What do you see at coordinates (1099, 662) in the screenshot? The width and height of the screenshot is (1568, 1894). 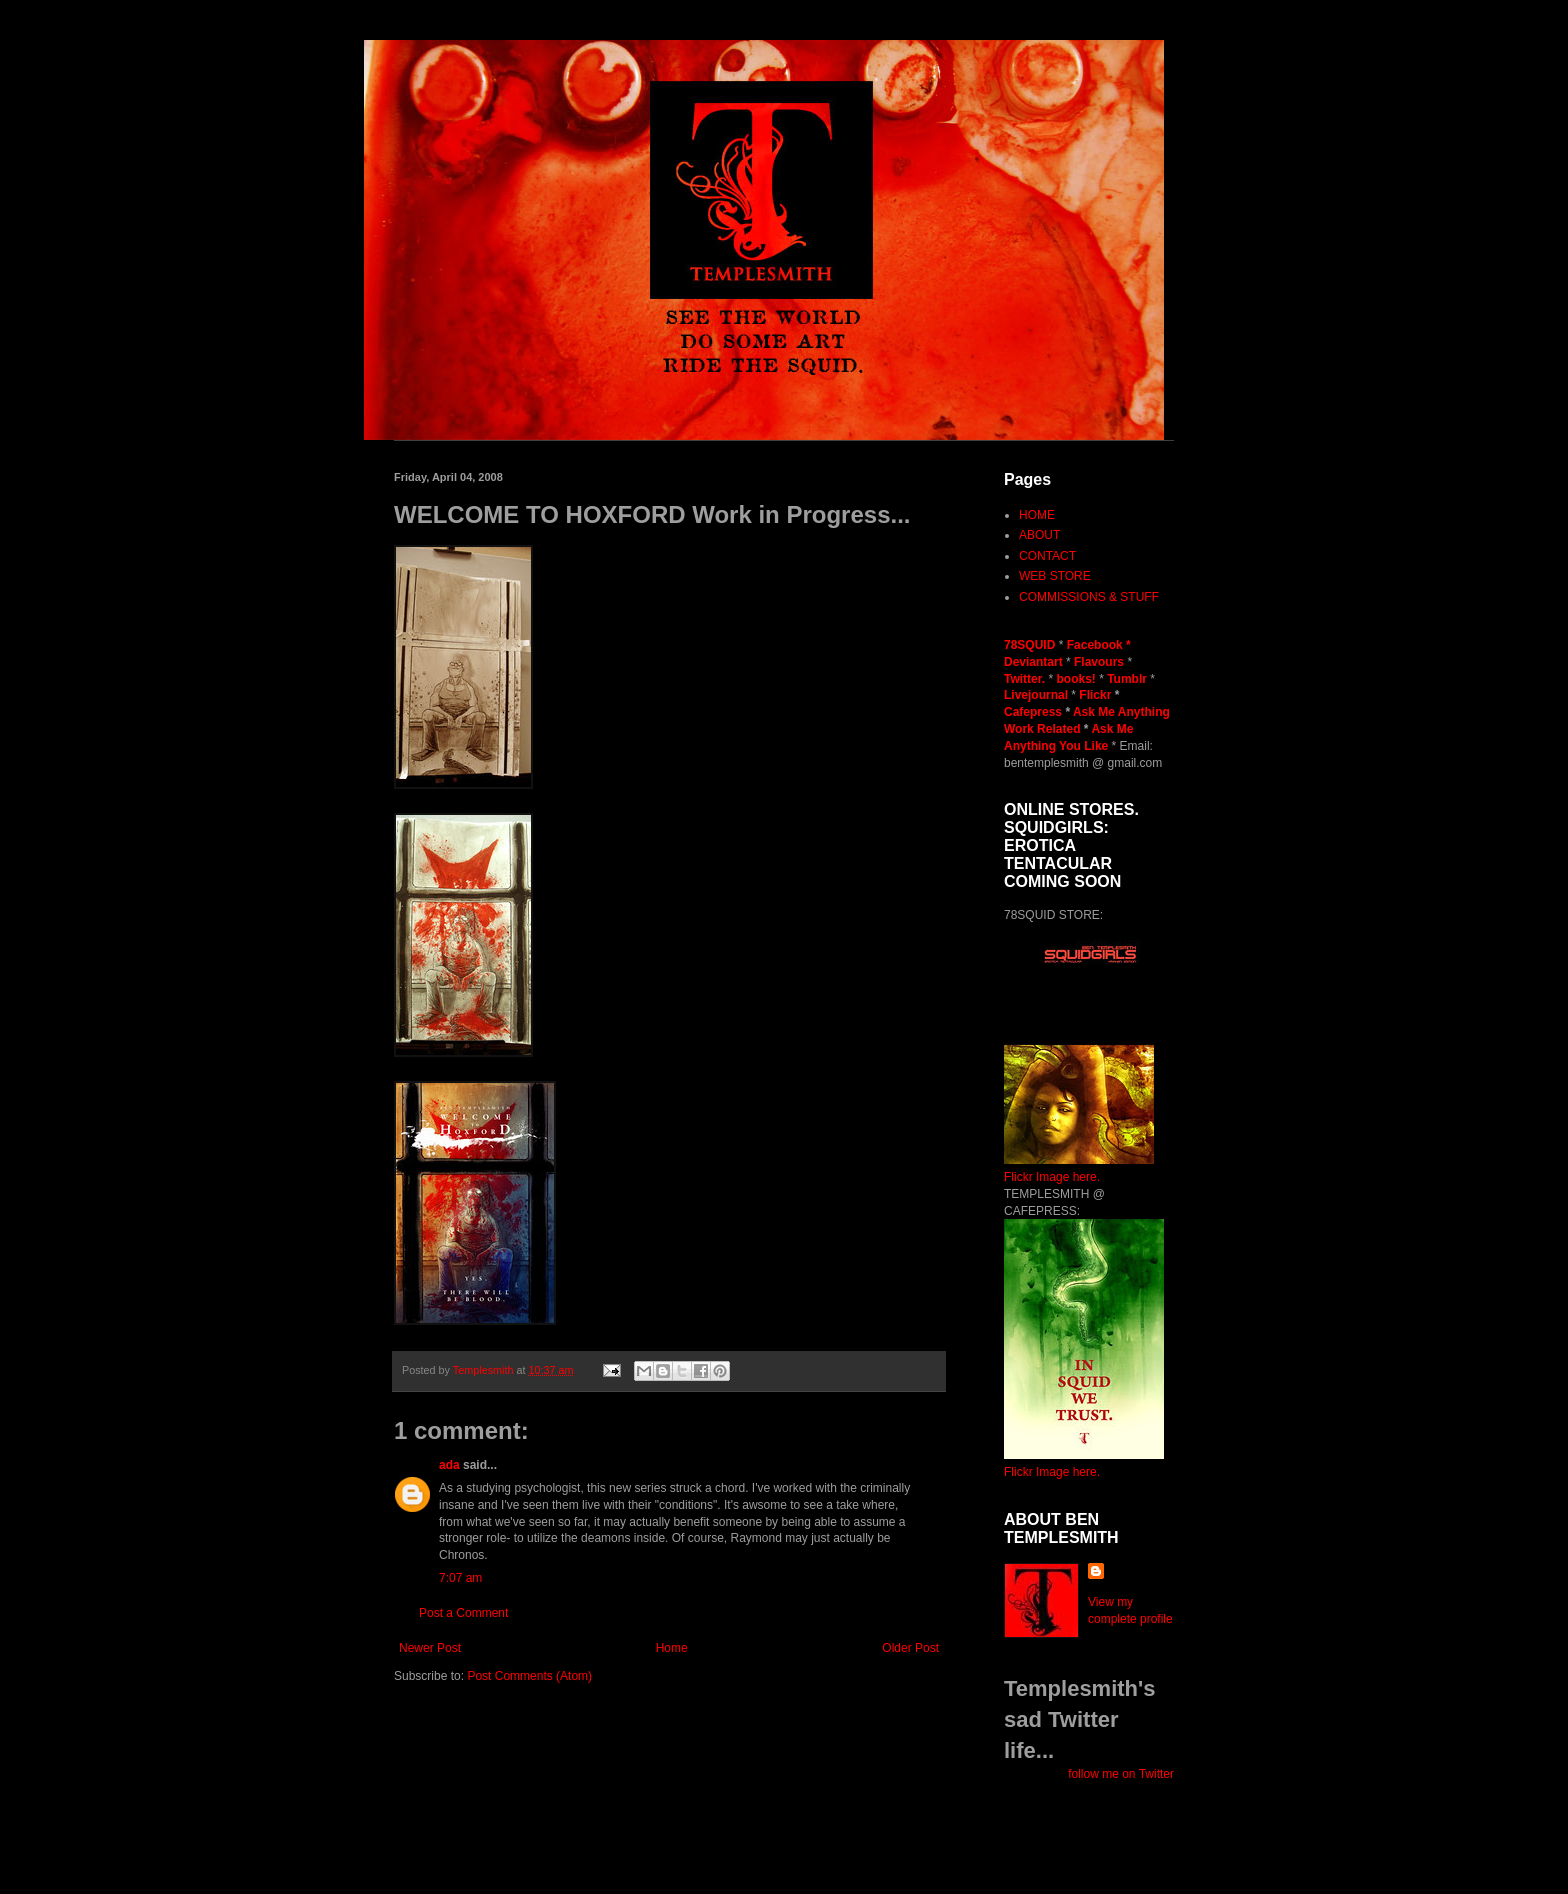 I see `Flavours` at bounding box center [1099, 662].